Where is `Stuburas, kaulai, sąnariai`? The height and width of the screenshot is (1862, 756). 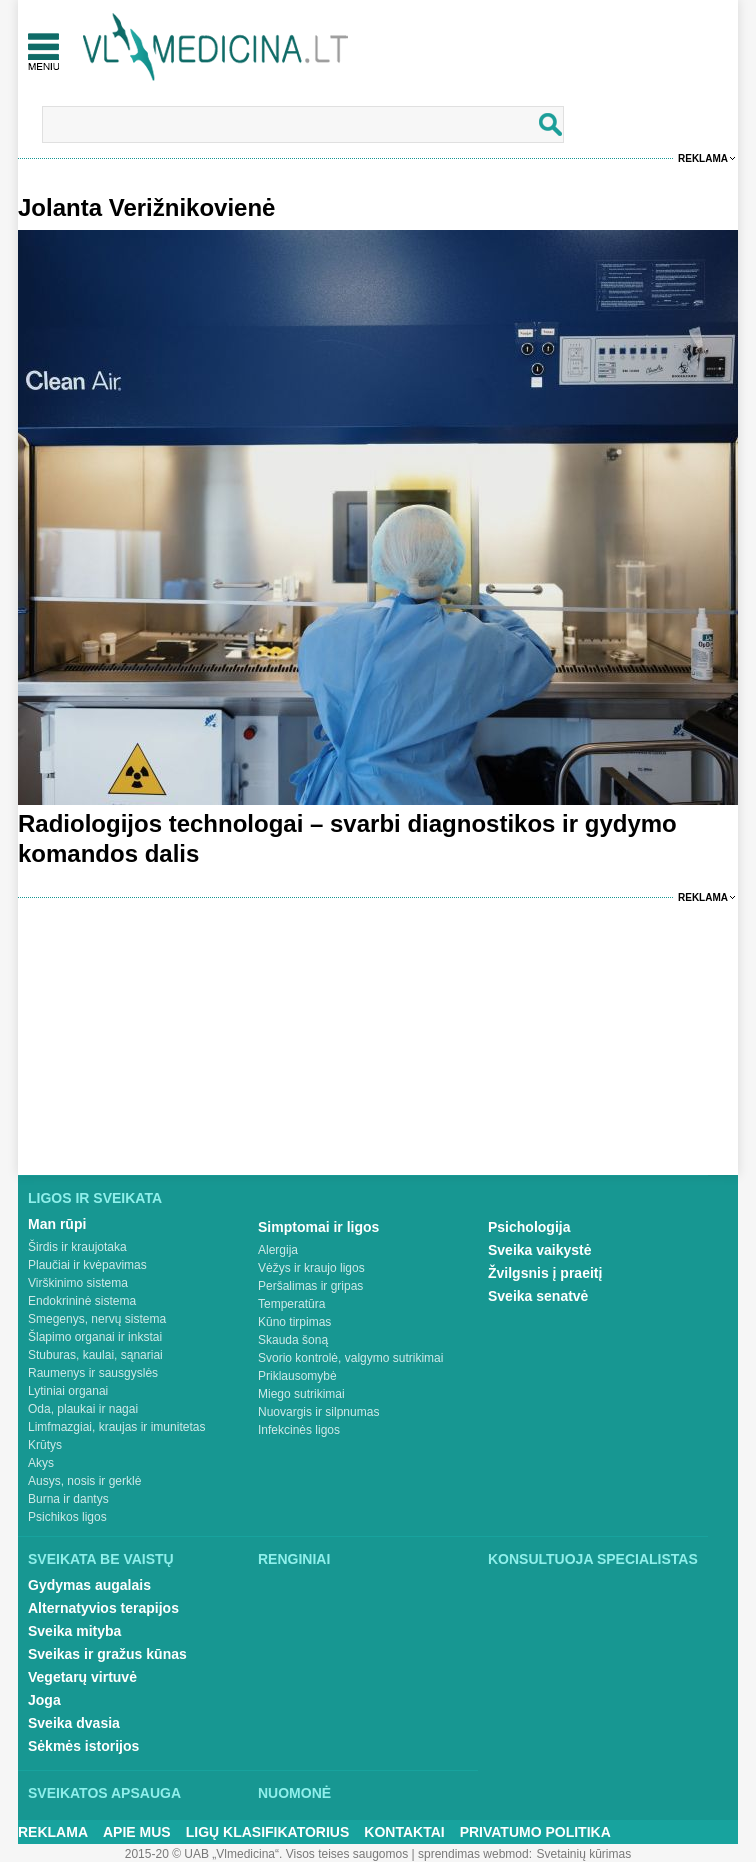
Stuburas, kaulai, sąnariai is located at coordinates (95, 1355).